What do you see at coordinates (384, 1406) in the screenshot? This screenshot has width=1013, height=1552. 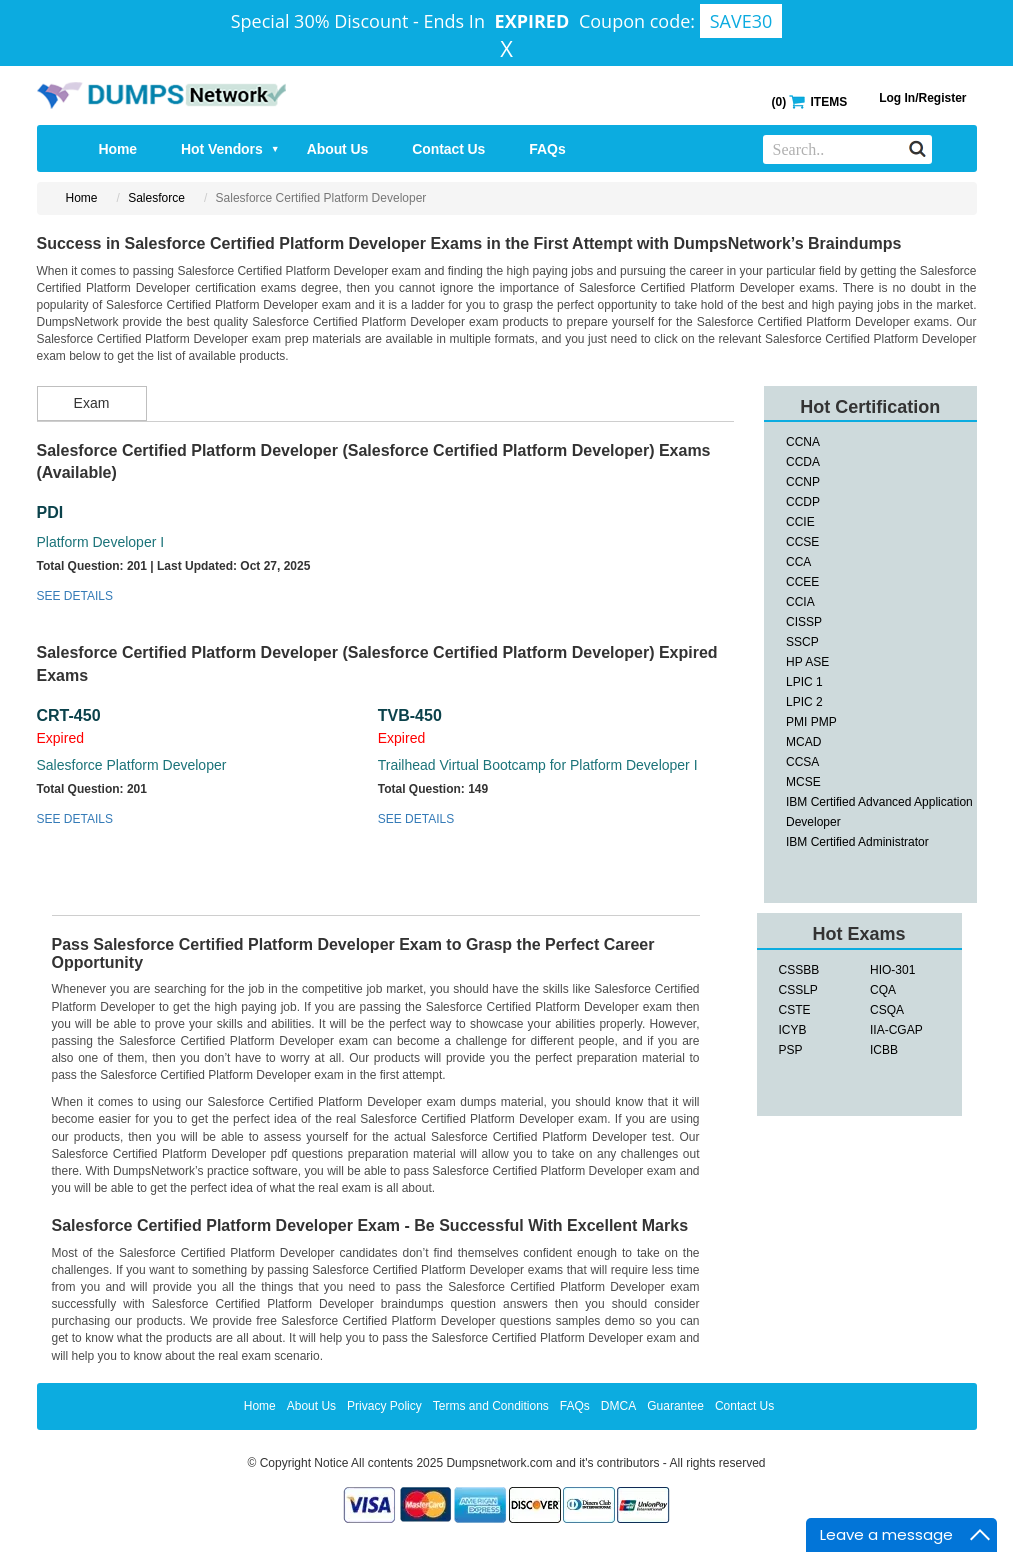 I see `Privacy Policy` at bounding box center [384, 1406].